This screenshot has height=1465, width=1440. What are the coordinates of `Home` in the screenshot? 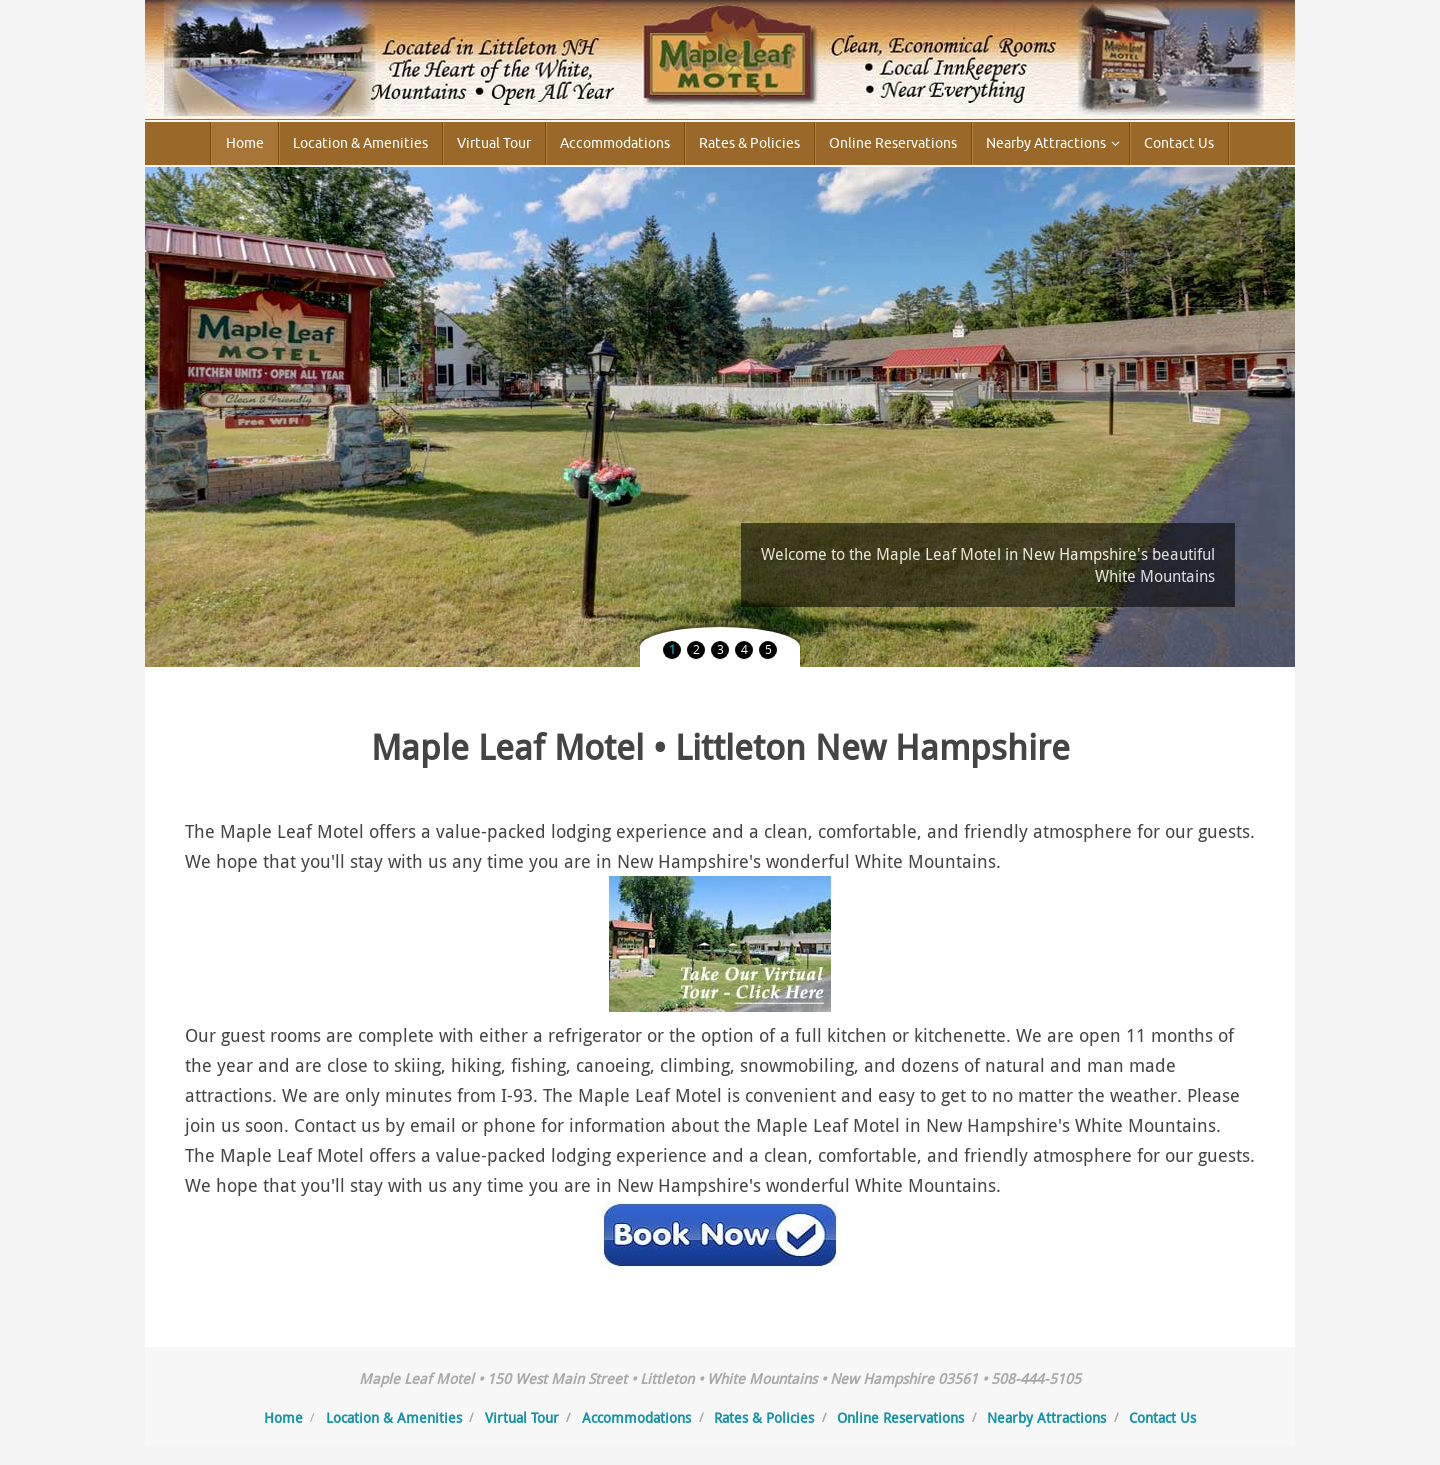 It's located at (283, 1417).